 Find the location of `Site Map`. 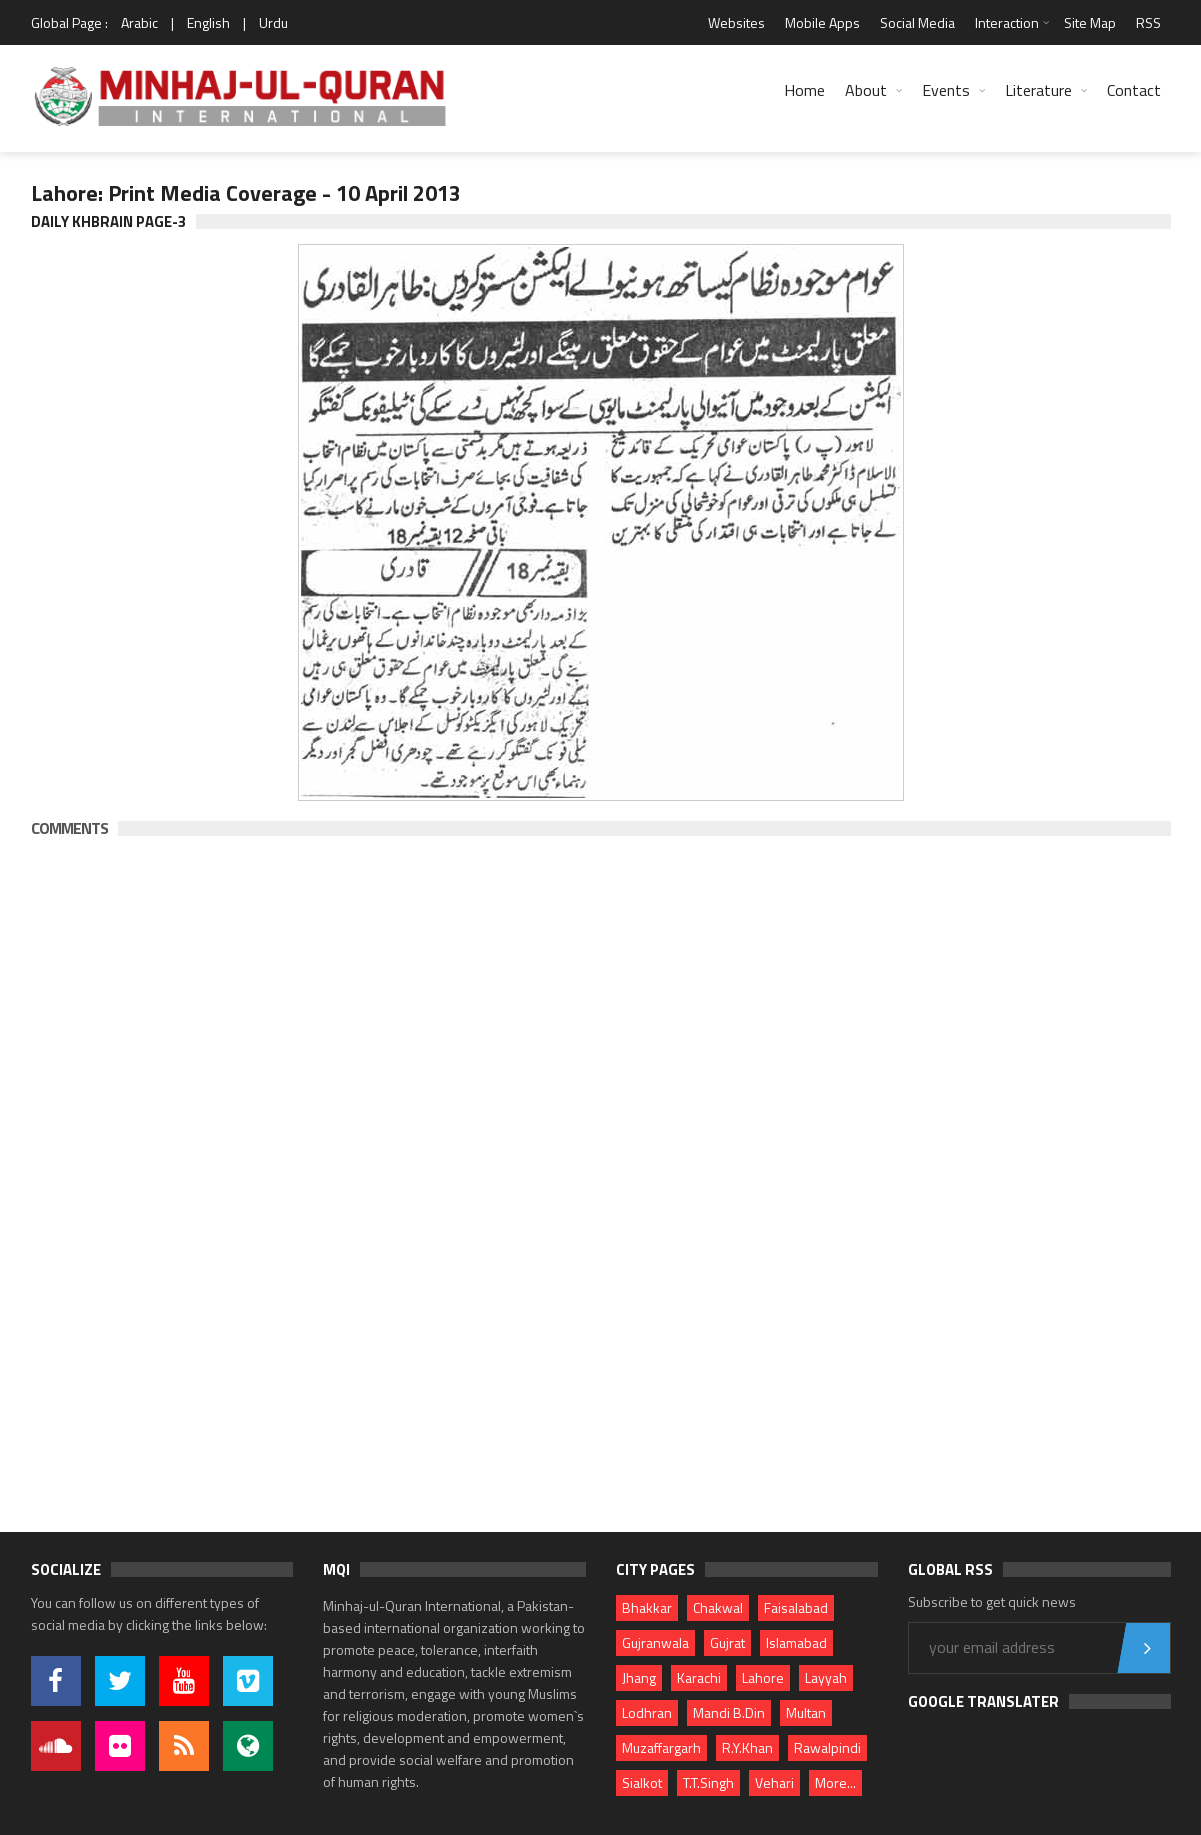

Site Map is located at coordinates (1090, 22).